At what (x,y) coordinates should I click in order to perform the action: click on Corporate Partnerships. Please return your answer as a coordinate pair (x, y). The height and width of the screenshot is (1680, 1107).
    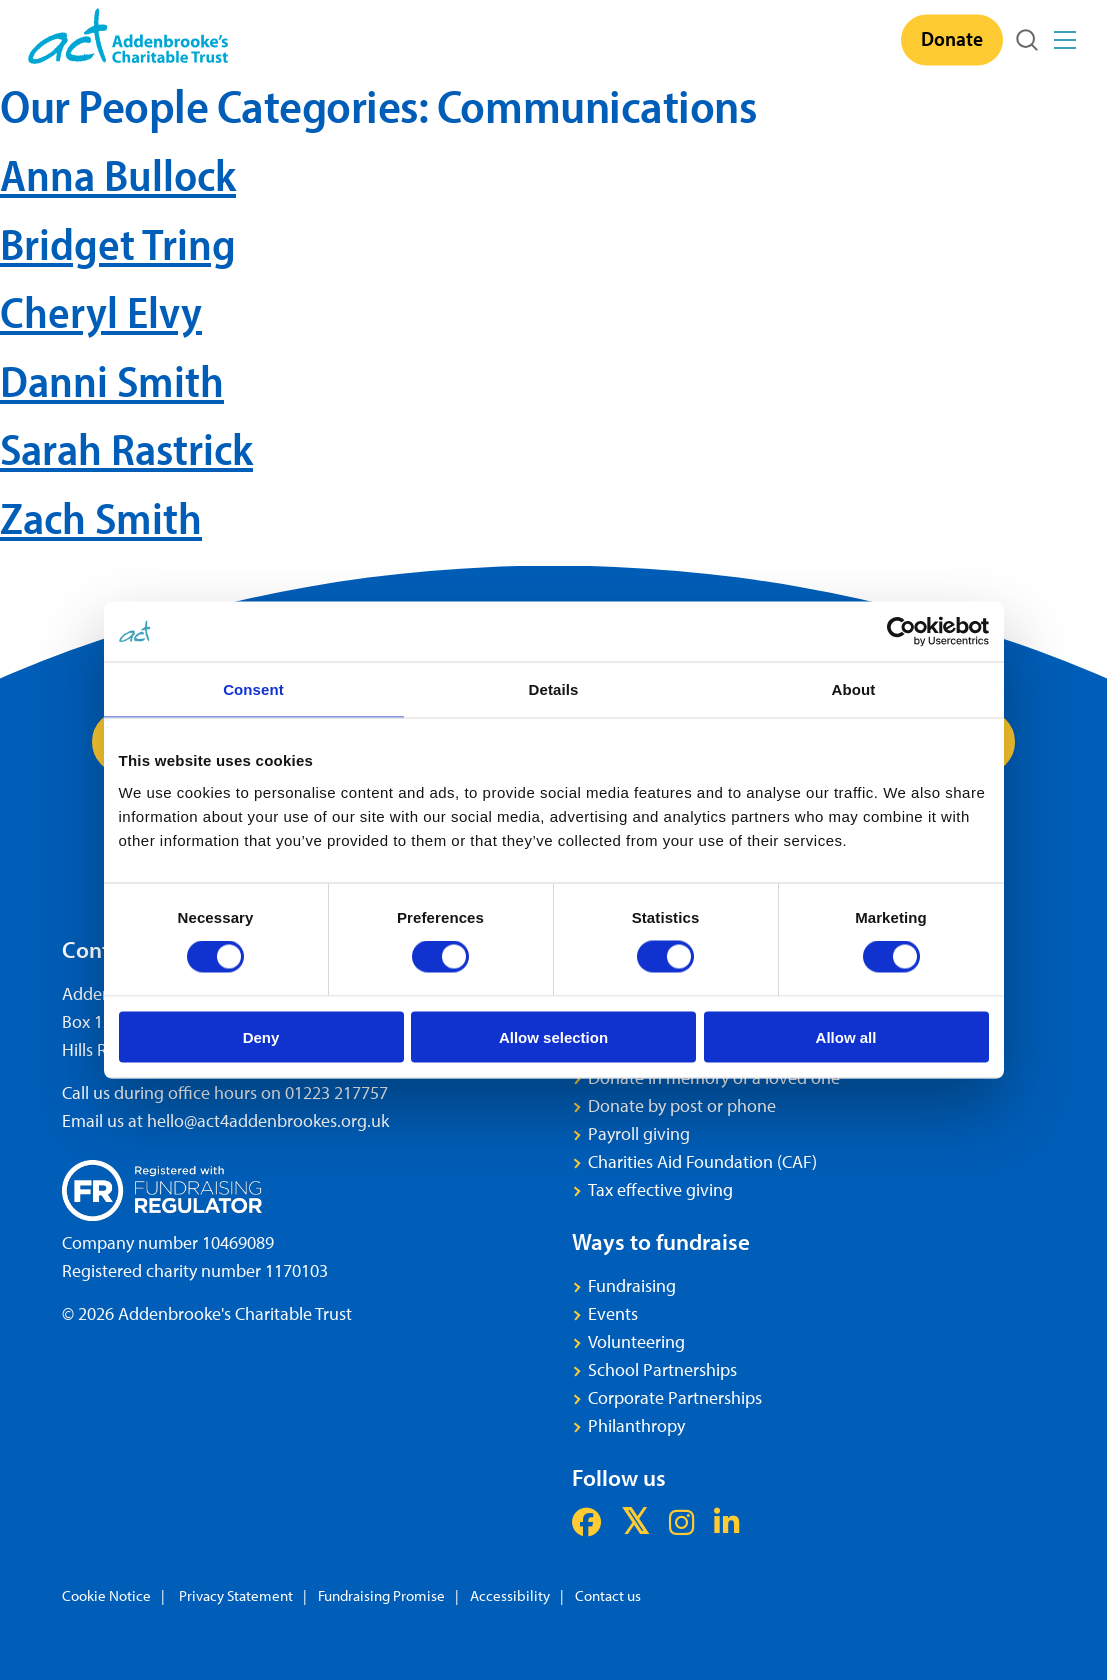
    Looking at the image, I should click on (675, 1397).